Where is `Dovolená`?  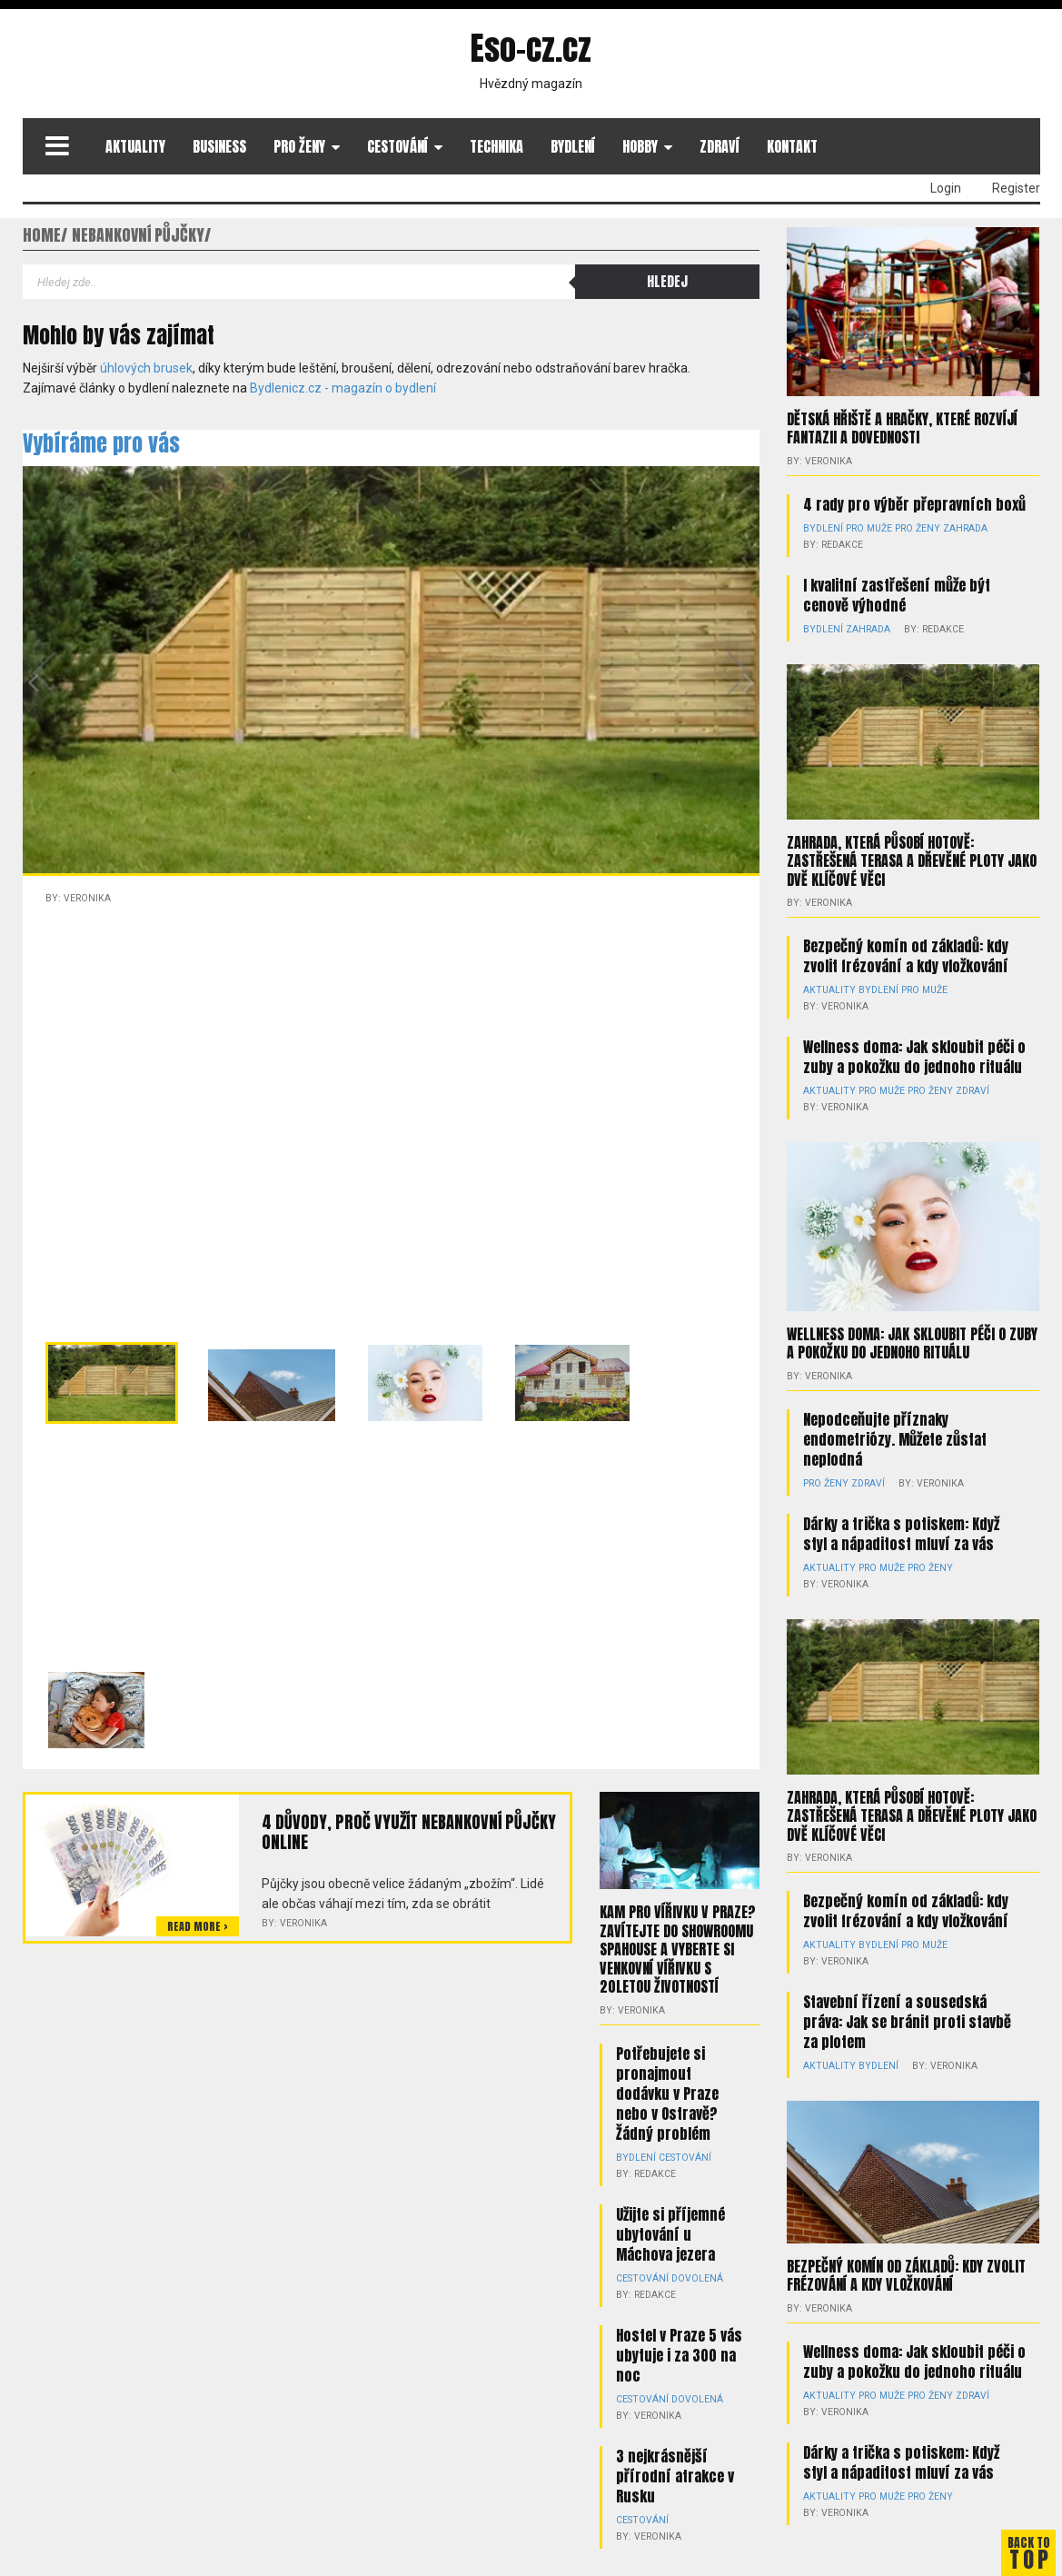 Dovolená is located at coordinates (693, 2276).